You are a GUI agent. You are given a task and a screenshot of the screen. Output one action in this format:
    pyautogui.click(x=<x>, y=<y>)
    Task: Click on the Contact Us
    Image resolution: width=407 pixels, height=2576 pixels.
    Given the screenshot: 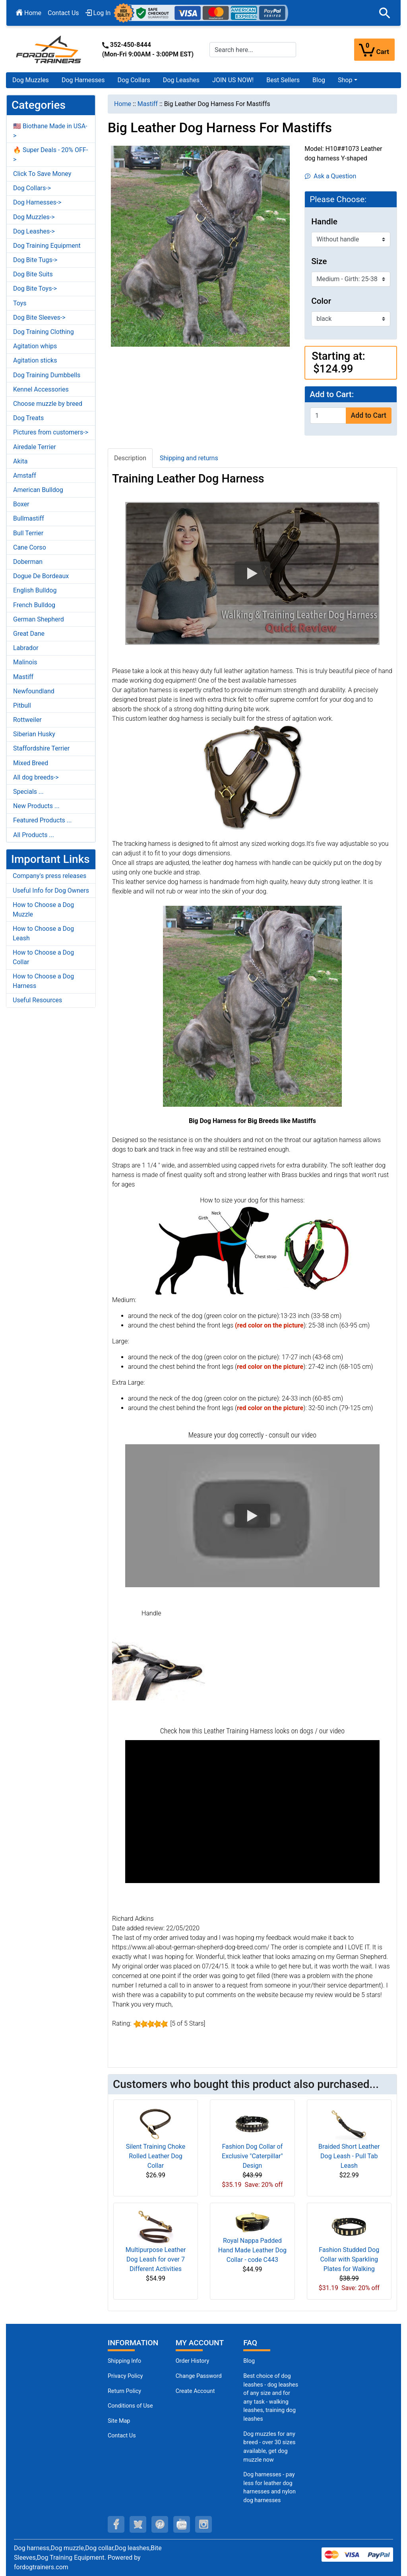 What is the action you would take?
    pyautogui.click(x=63, y=13)
    